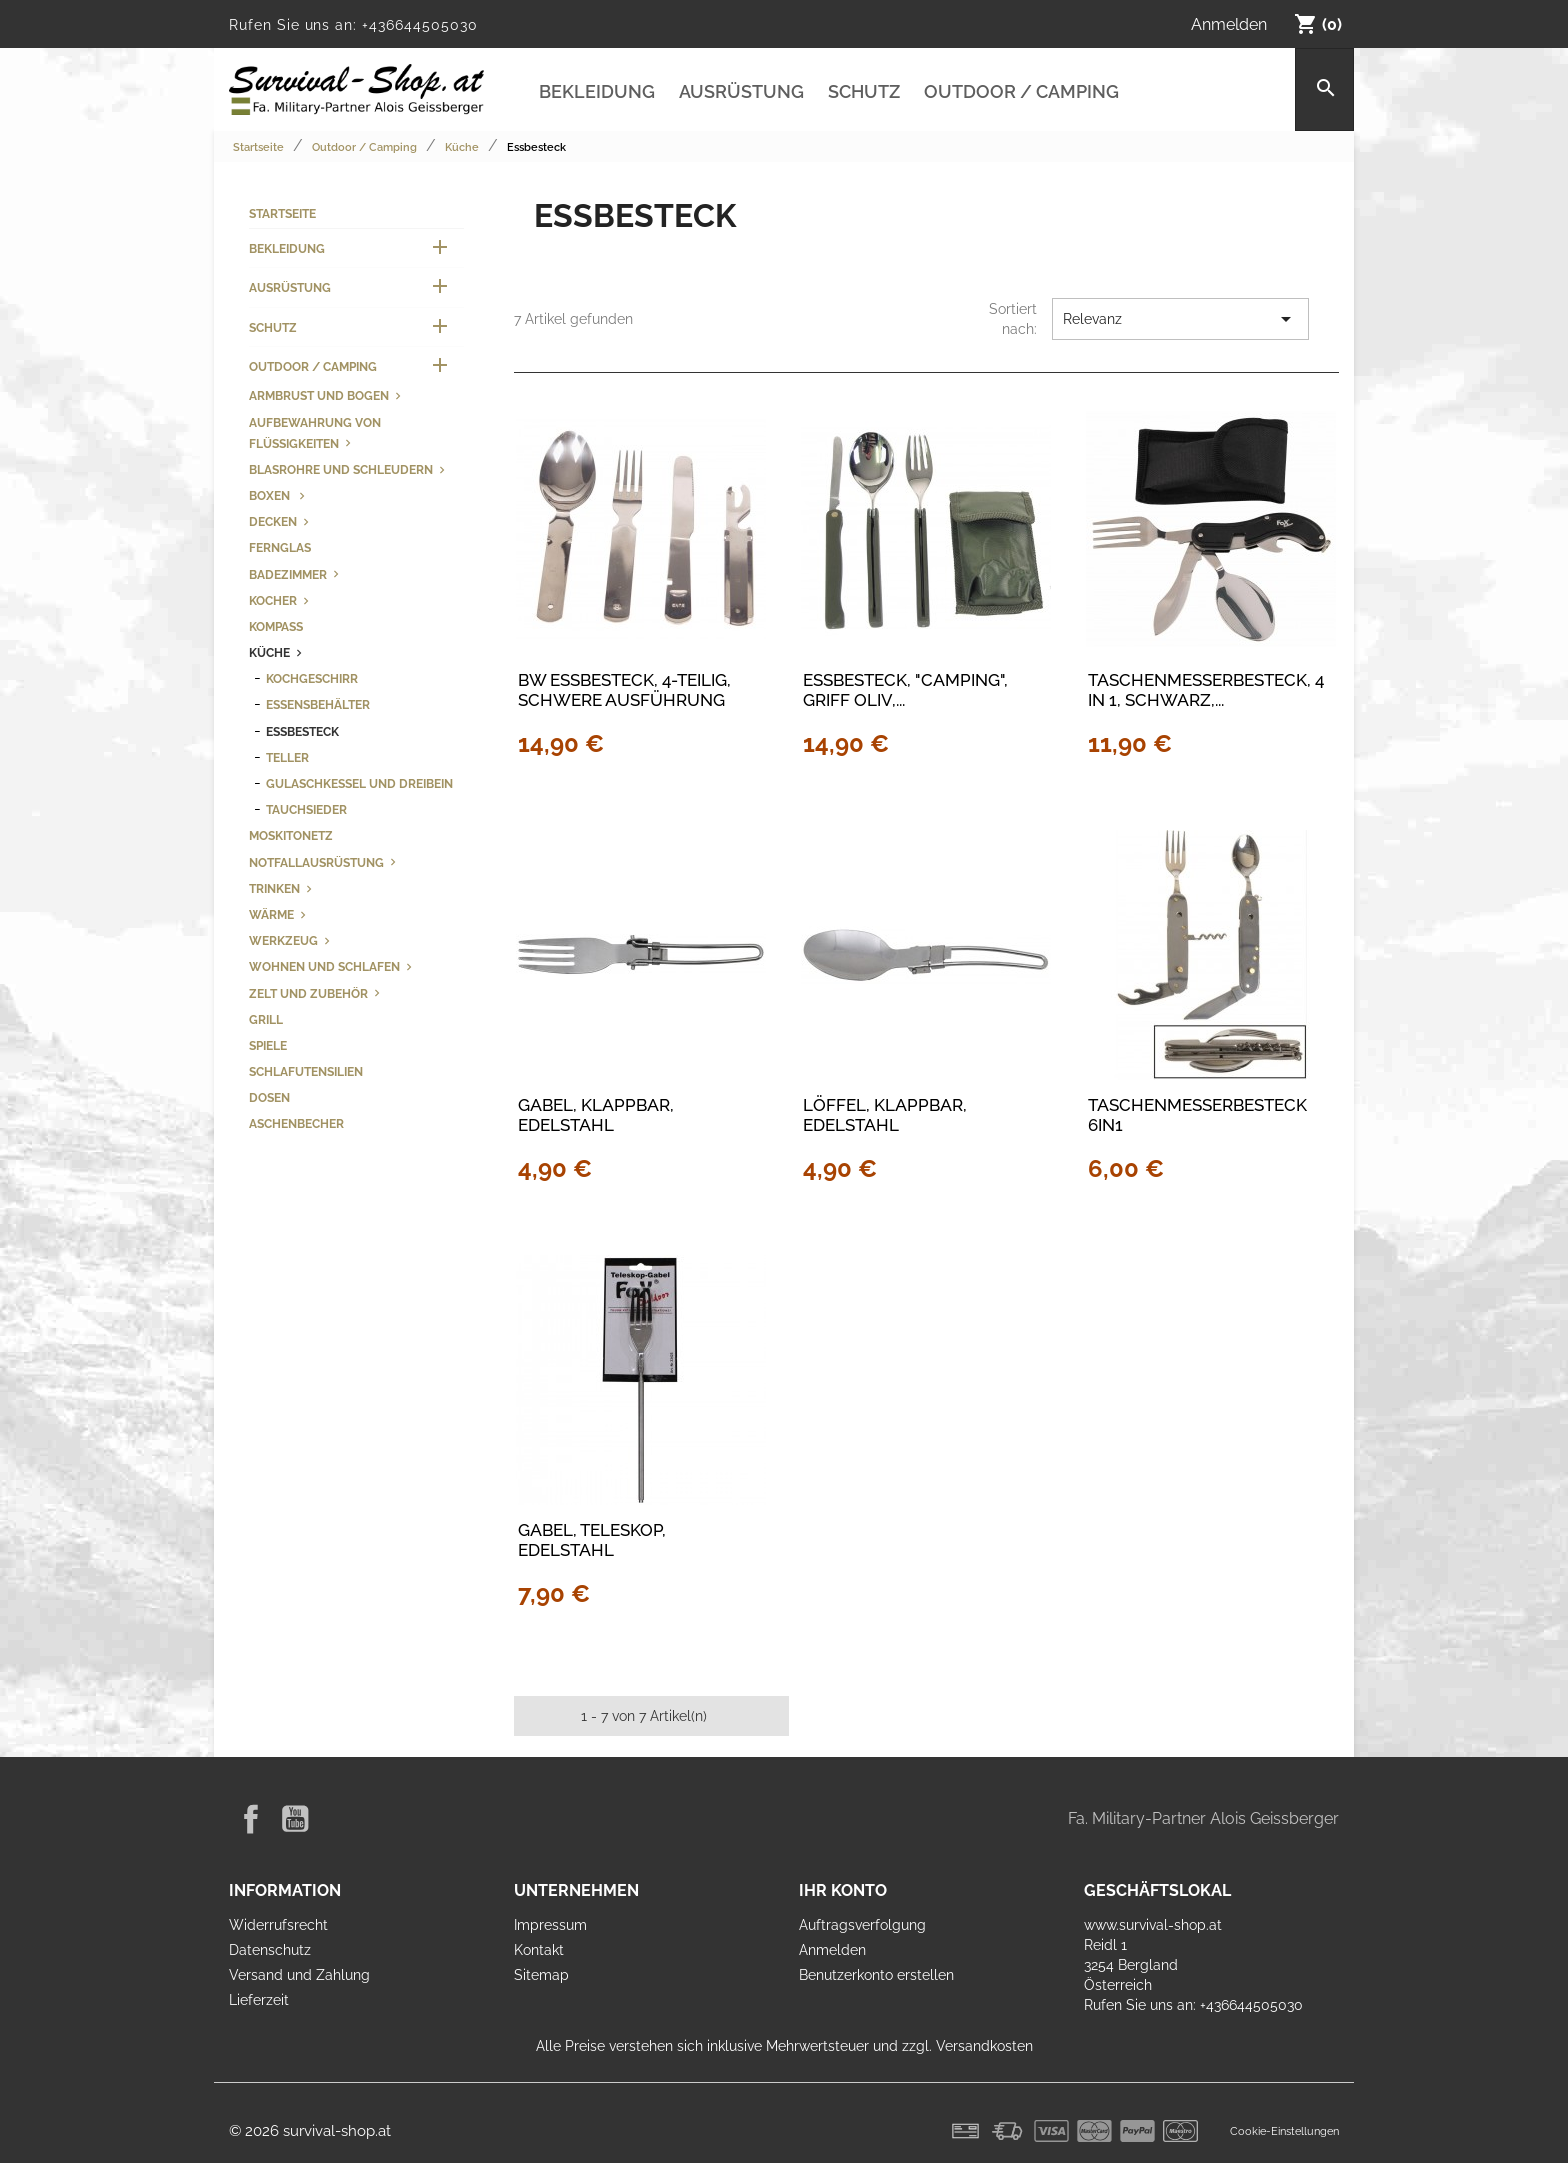 This screenshot has height=2163, width=1568. Describe the element at coordinates (832, 1950) in the screenshot. I see `Anmelden` at that location.